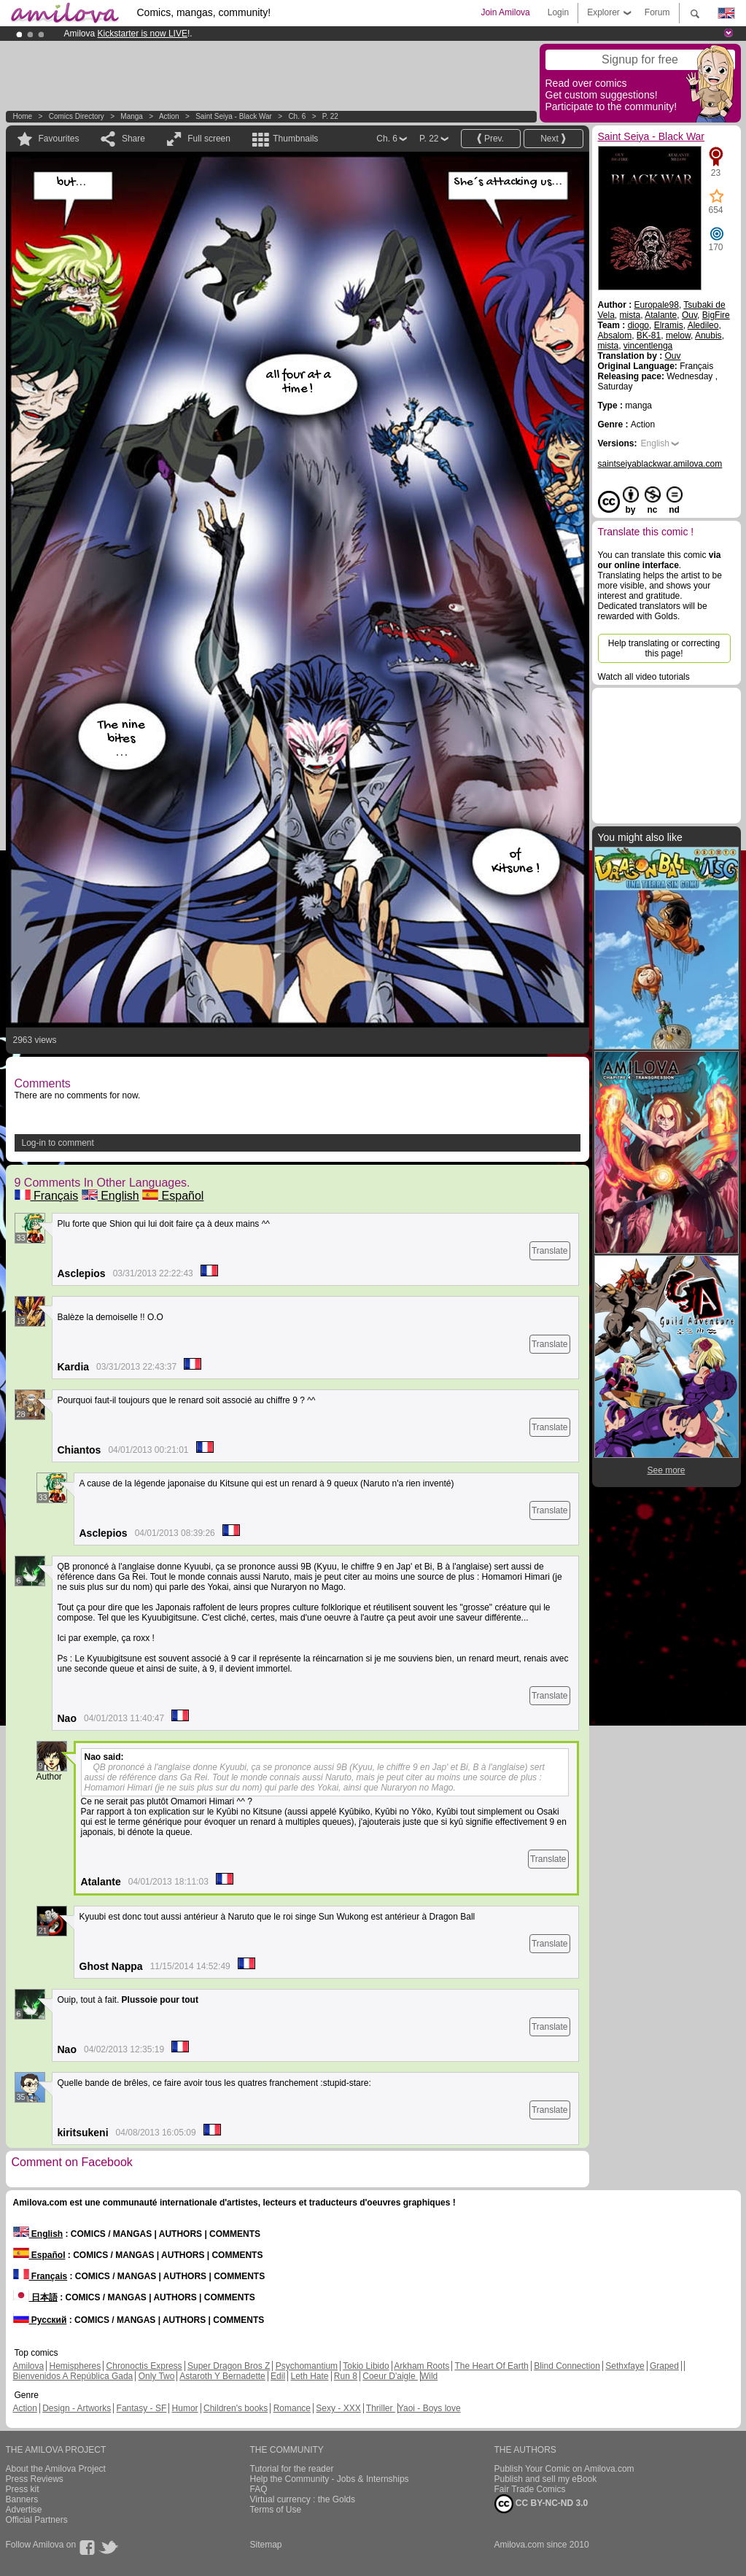  Describe the element at coordinates (390, 2376) in the screenshot. I see `Coeur D'aigle` at that location.